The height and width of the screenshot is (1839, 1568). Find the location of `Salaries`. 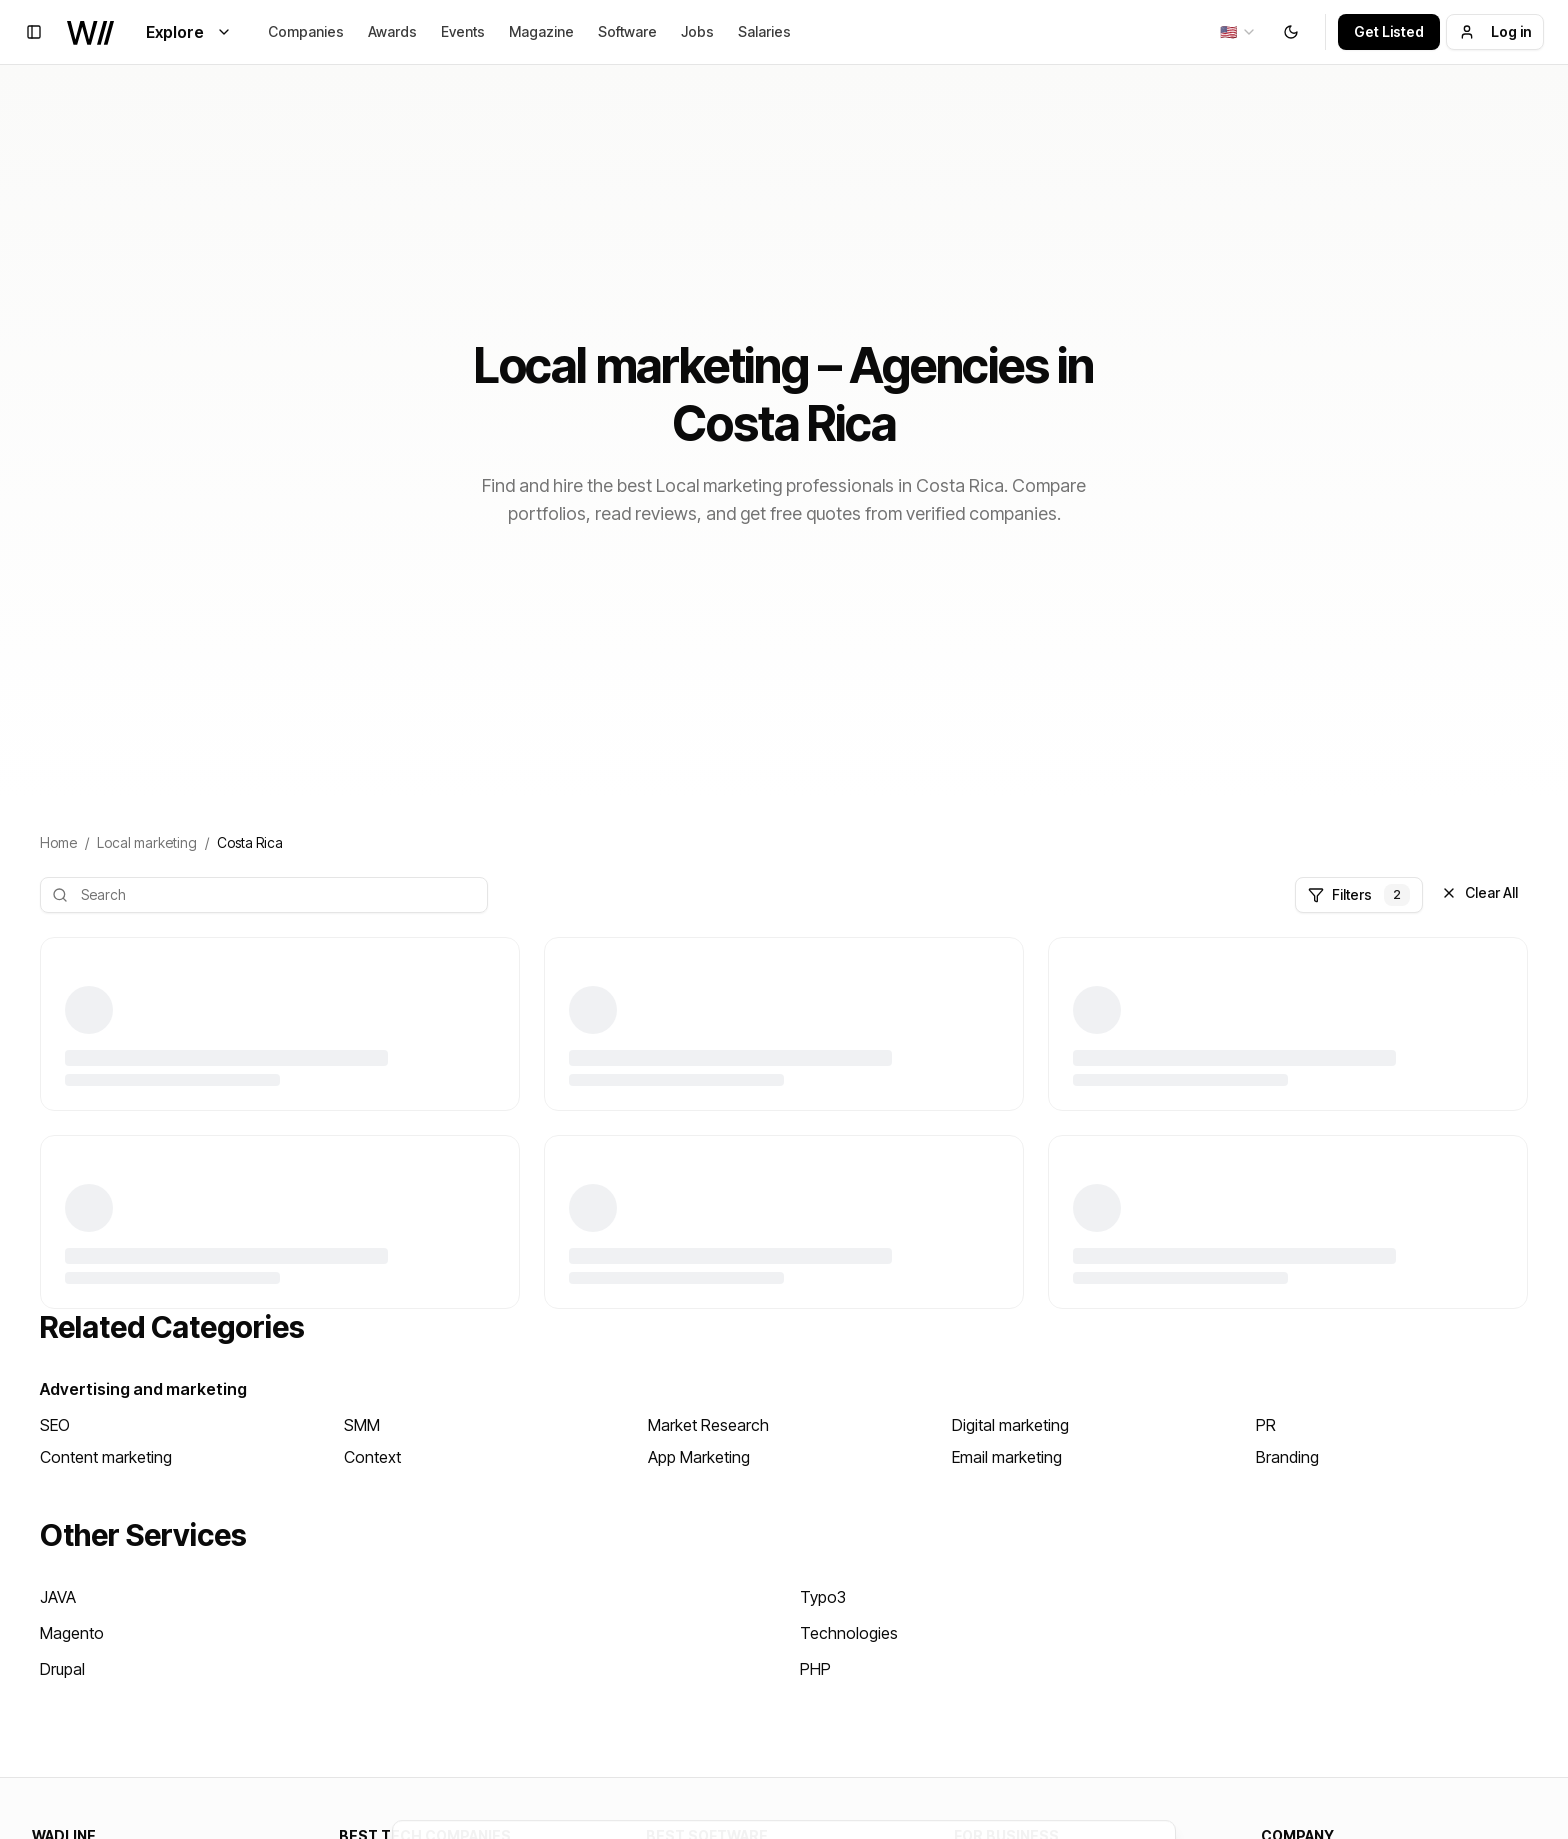

Salaries is located at coordinates (764, 31).